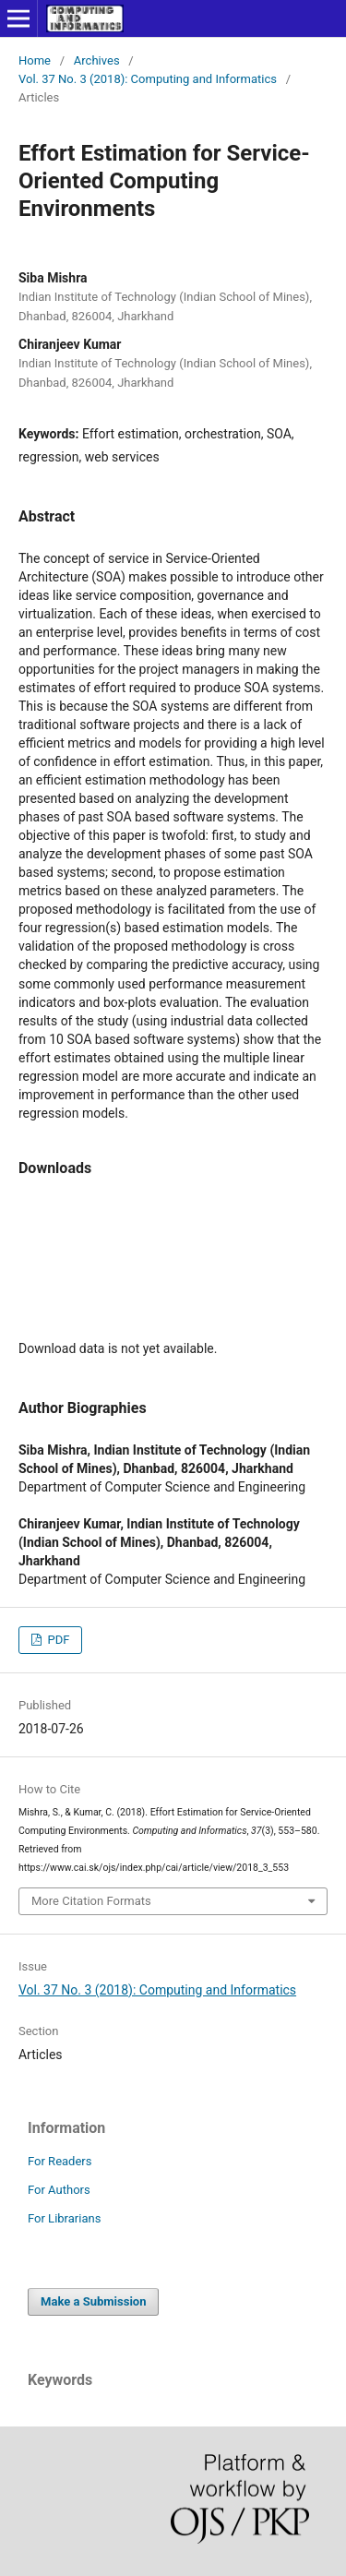  Describe the element at coordinates (64, 2218) in the screenshot. I see `For Librarians` at that location.